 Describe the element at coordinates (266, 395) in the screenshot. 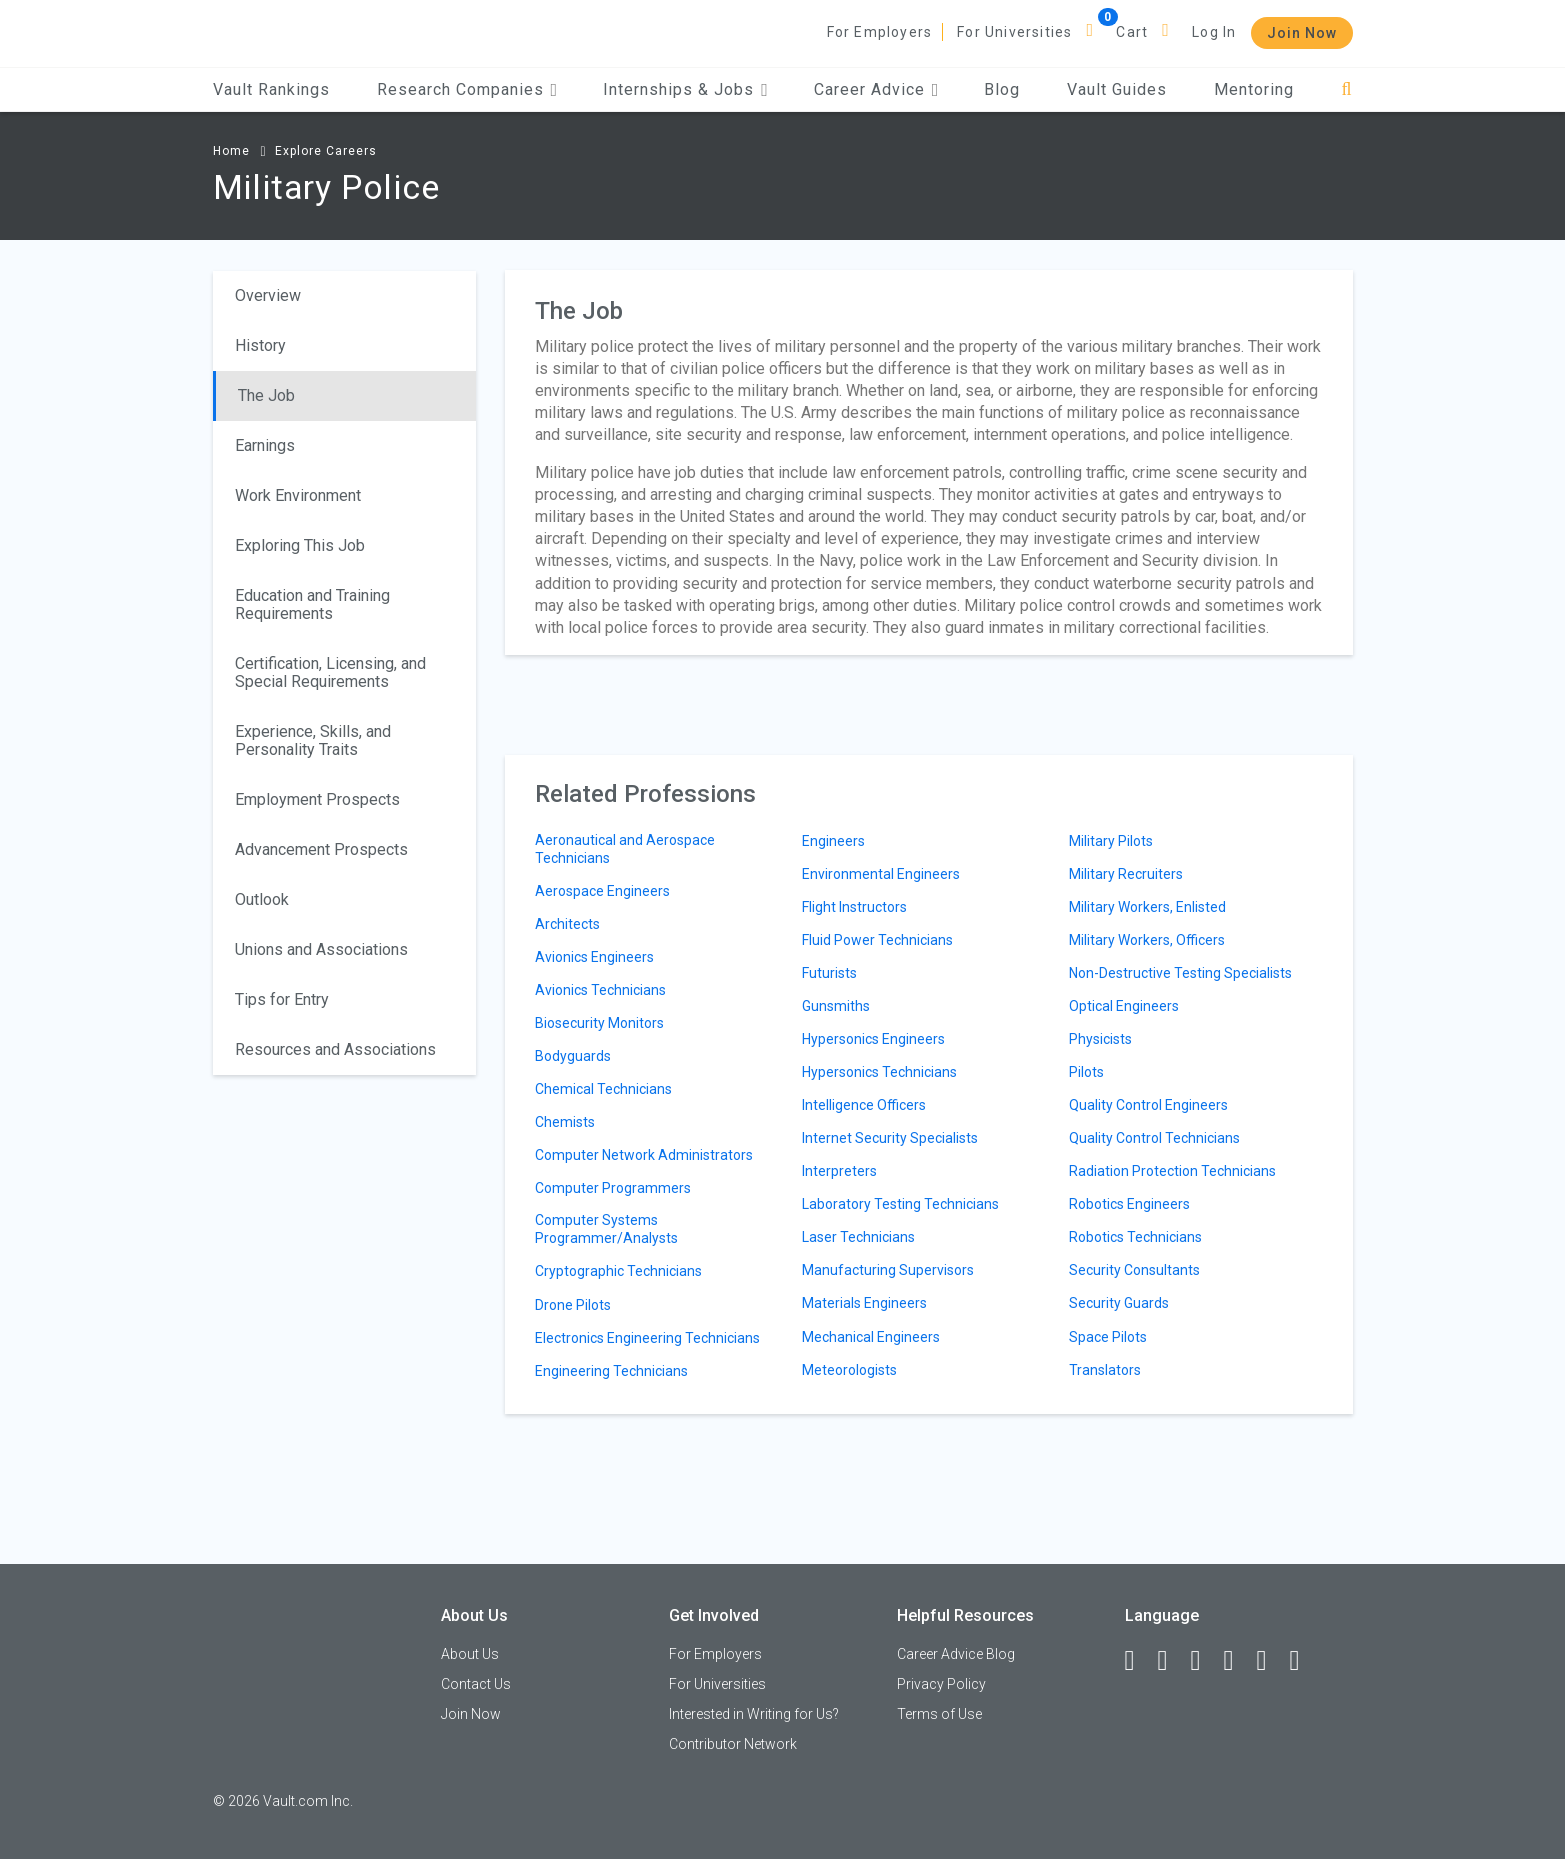

I see `The Job` at that location.